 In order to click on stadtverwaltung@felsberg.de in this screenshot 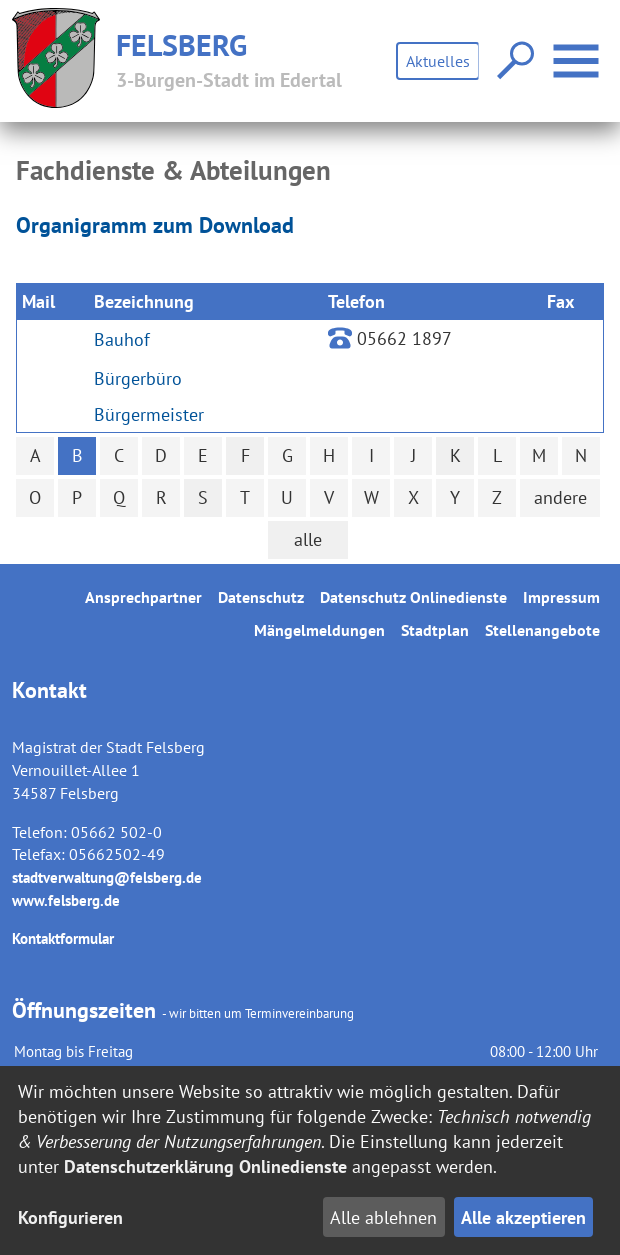, I will do `click(107, 877)`.